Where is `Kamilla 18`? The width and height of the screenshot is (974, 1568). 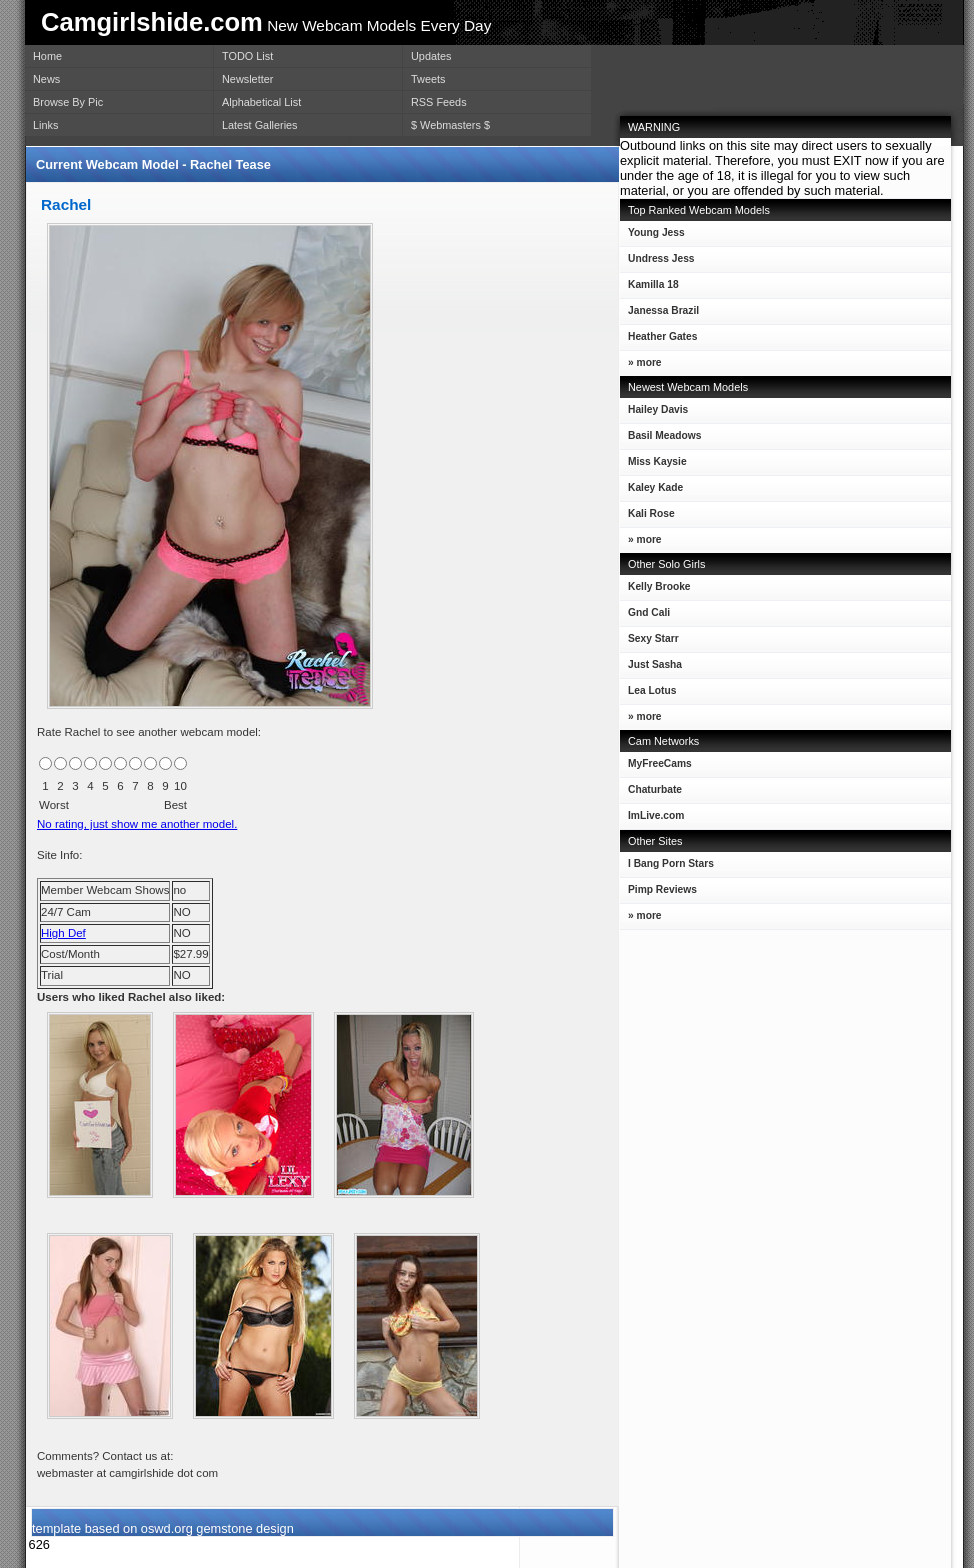 Kamilla 18 is located at coordinates (649, 288).